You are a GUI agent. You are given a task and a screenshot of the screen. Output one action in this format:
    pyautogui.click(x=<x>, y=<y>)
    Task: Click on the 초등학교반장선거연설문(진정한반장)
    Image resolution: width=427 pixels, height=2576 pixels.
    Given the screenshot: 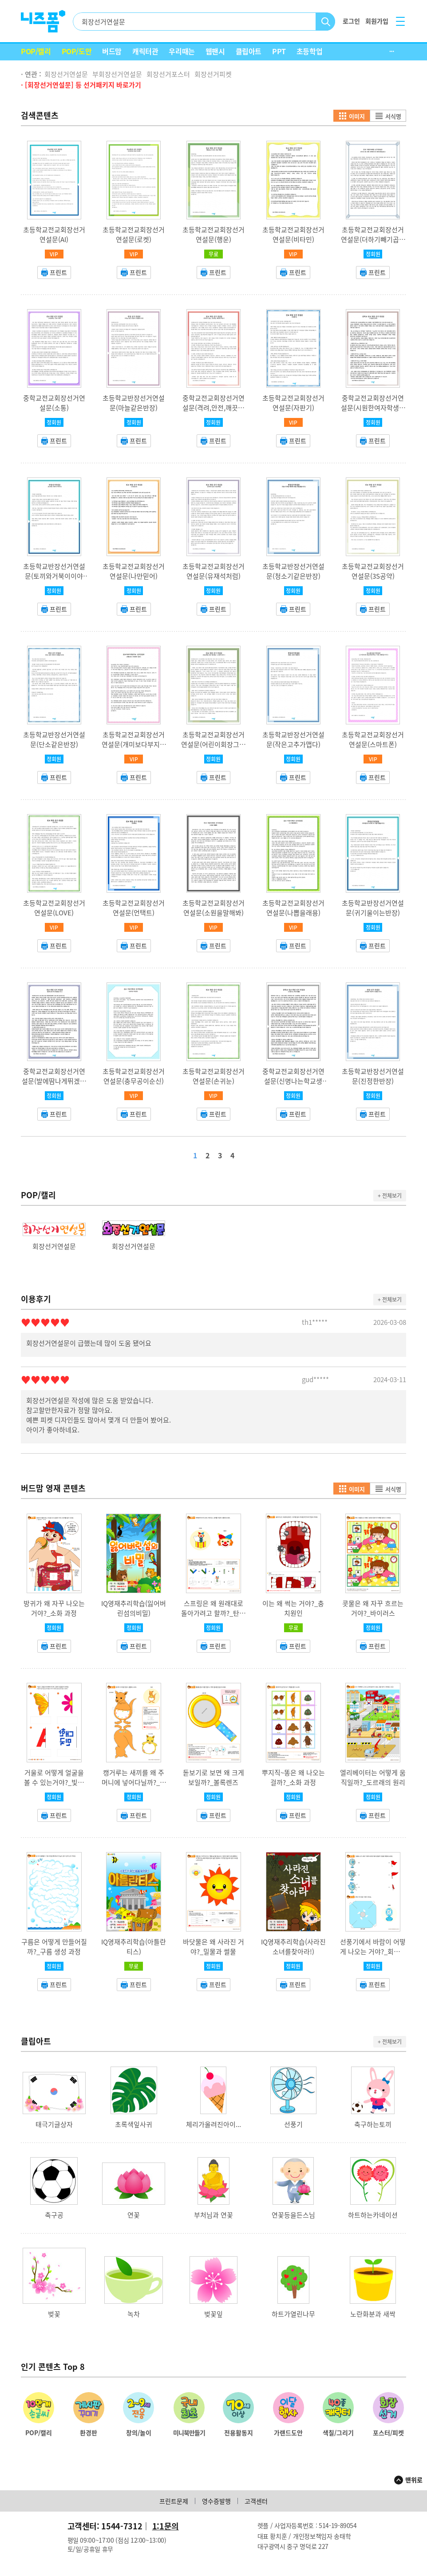 What is the action you would take?
    pyautogui.click(x=373, y=1076)
    